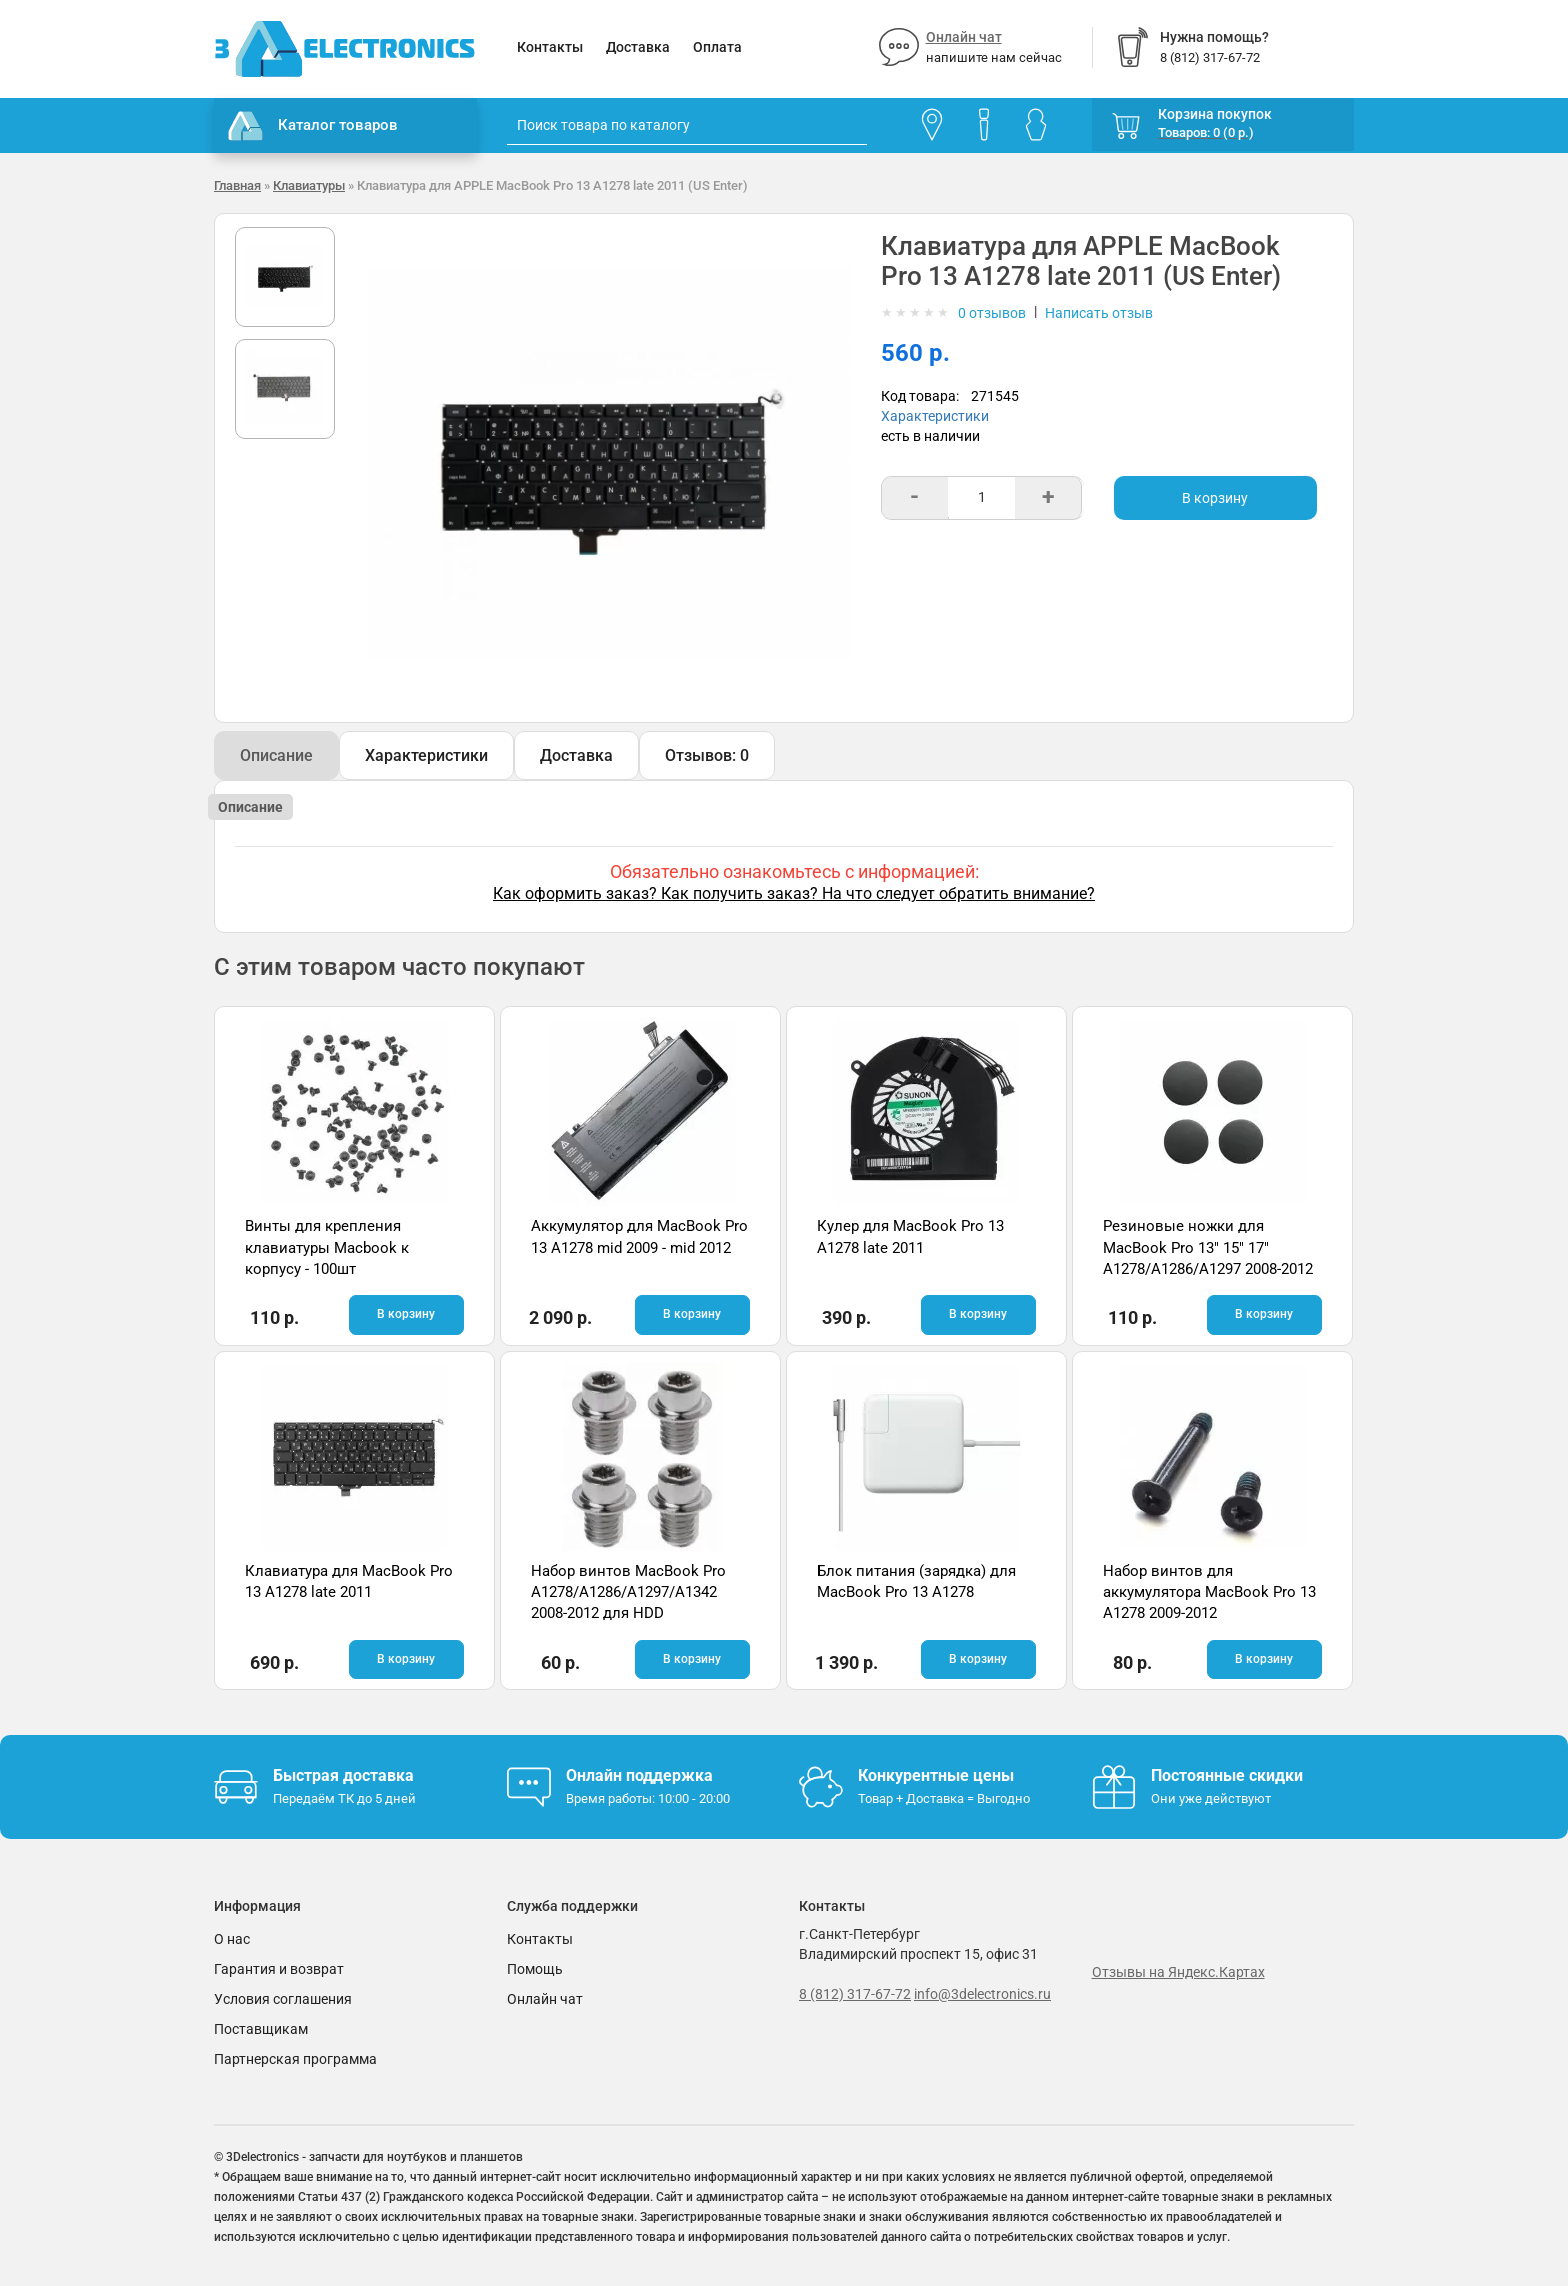  What do you see at coordinates (261, 2029) in the screenshot?
I see `Поставщикам` at bounding box center [261, 2029].